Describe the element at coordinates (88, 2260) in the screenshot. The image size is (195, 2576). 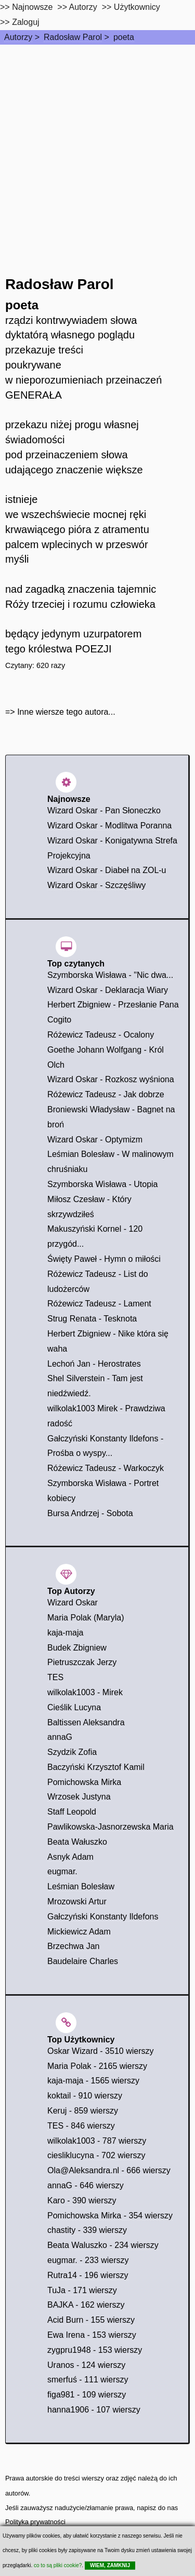
I see `eugmar. - 233 wierszy` at that location.